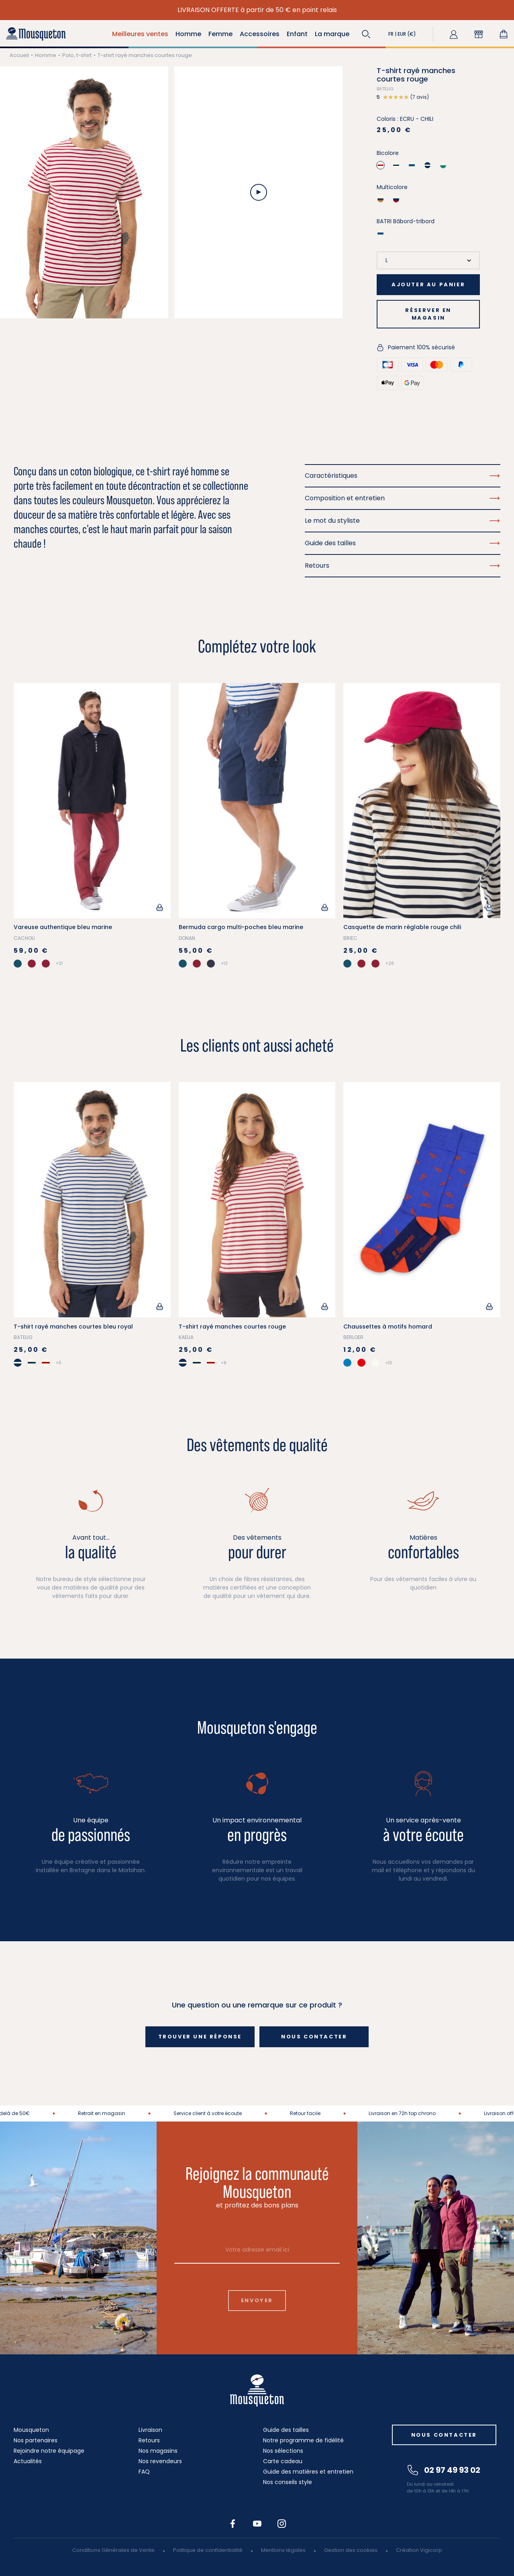  I want to click on La marque [button], so click(332, 34).